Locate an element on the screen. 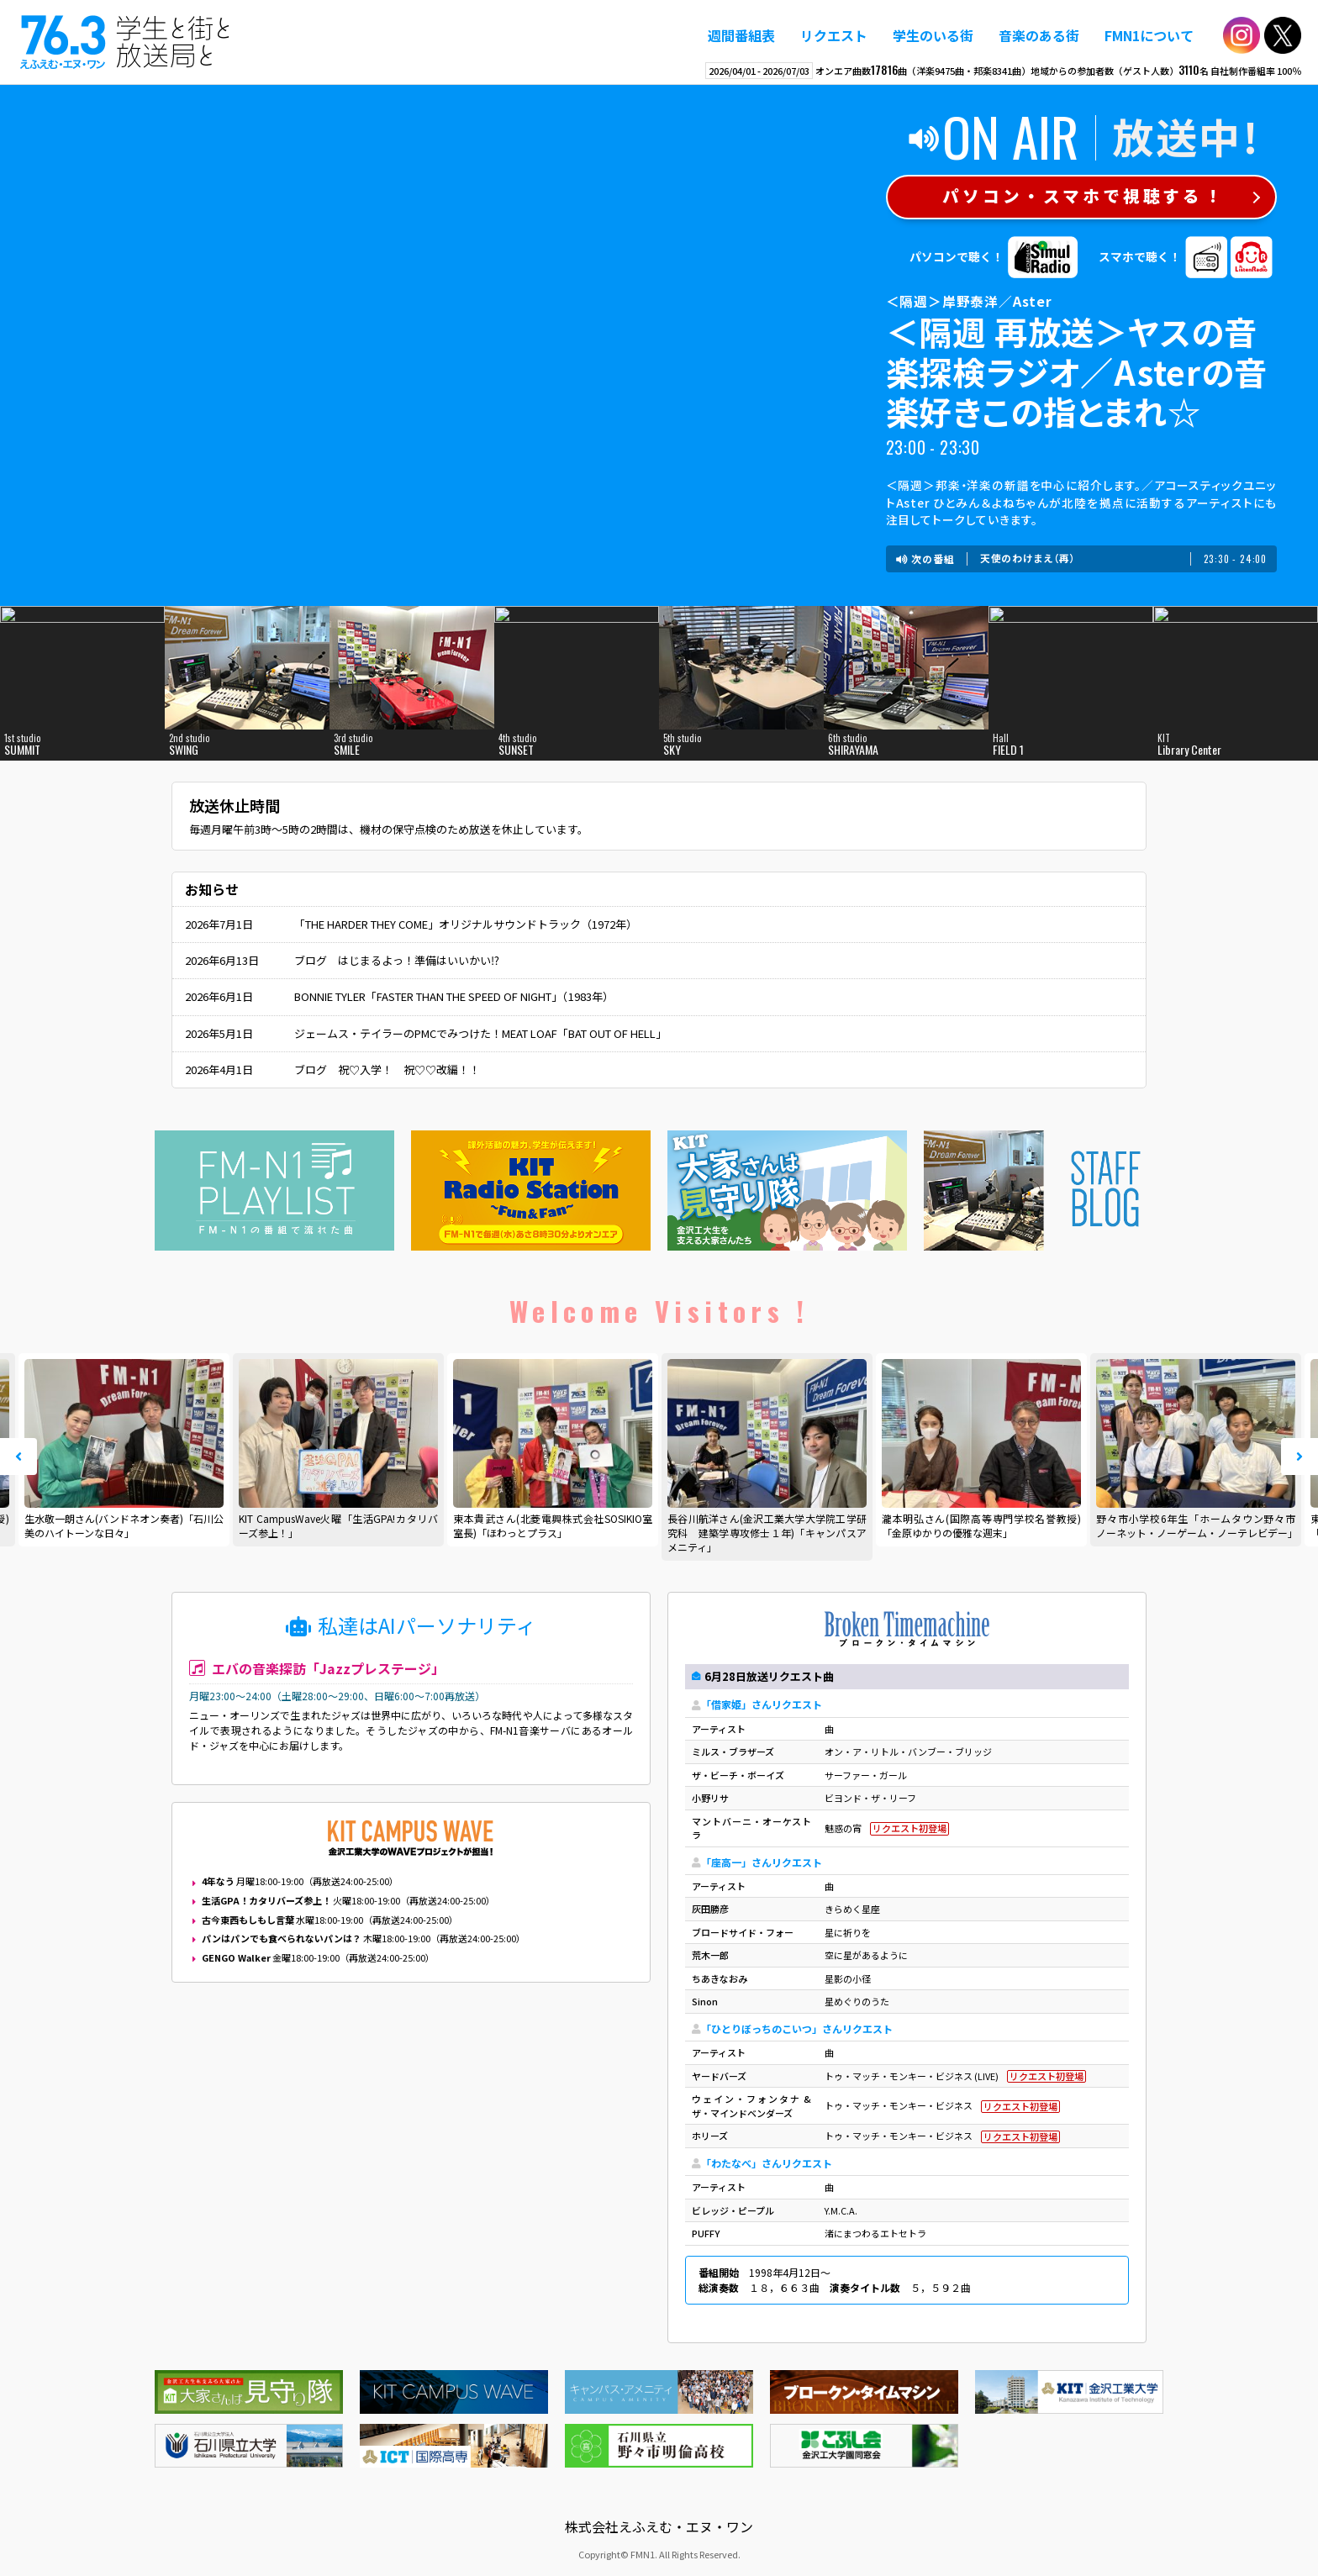 The height and width of the screenshot is (2576, 1318). Next is located at coordinates (1299, 1456).